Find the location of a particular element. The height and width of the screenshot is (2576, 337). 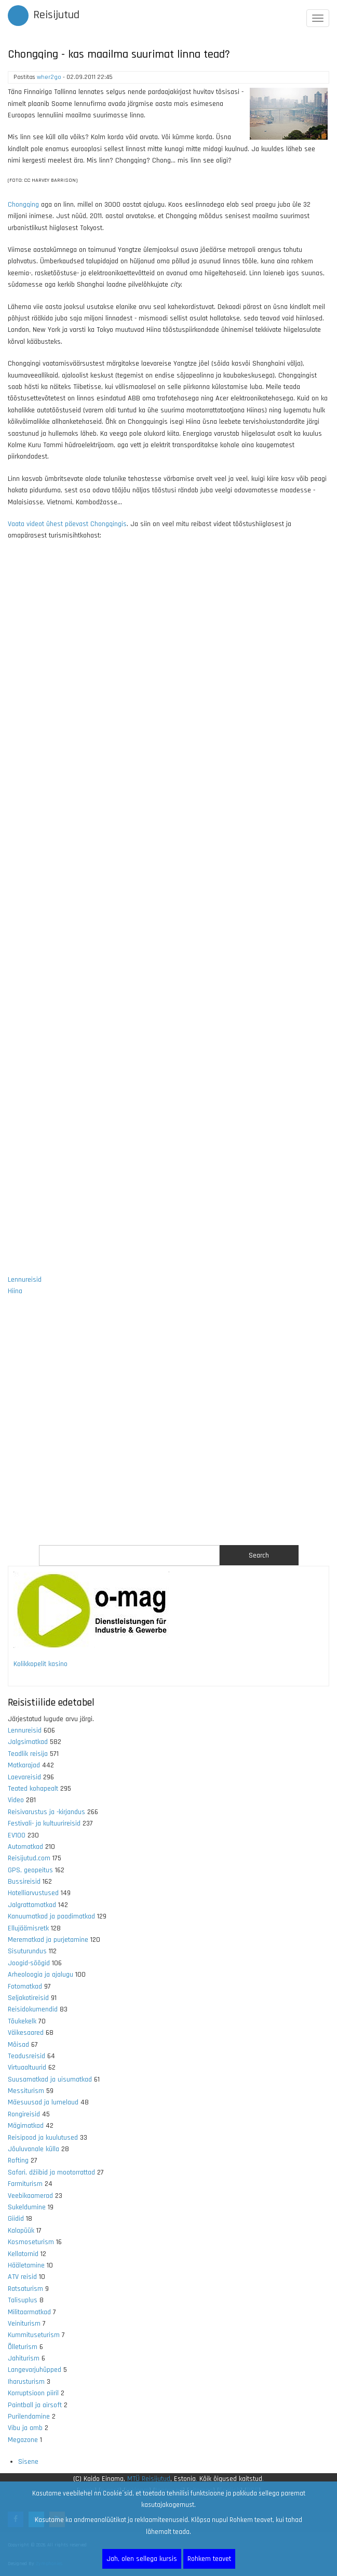

Megazone is located at coordinates (23, 2440).